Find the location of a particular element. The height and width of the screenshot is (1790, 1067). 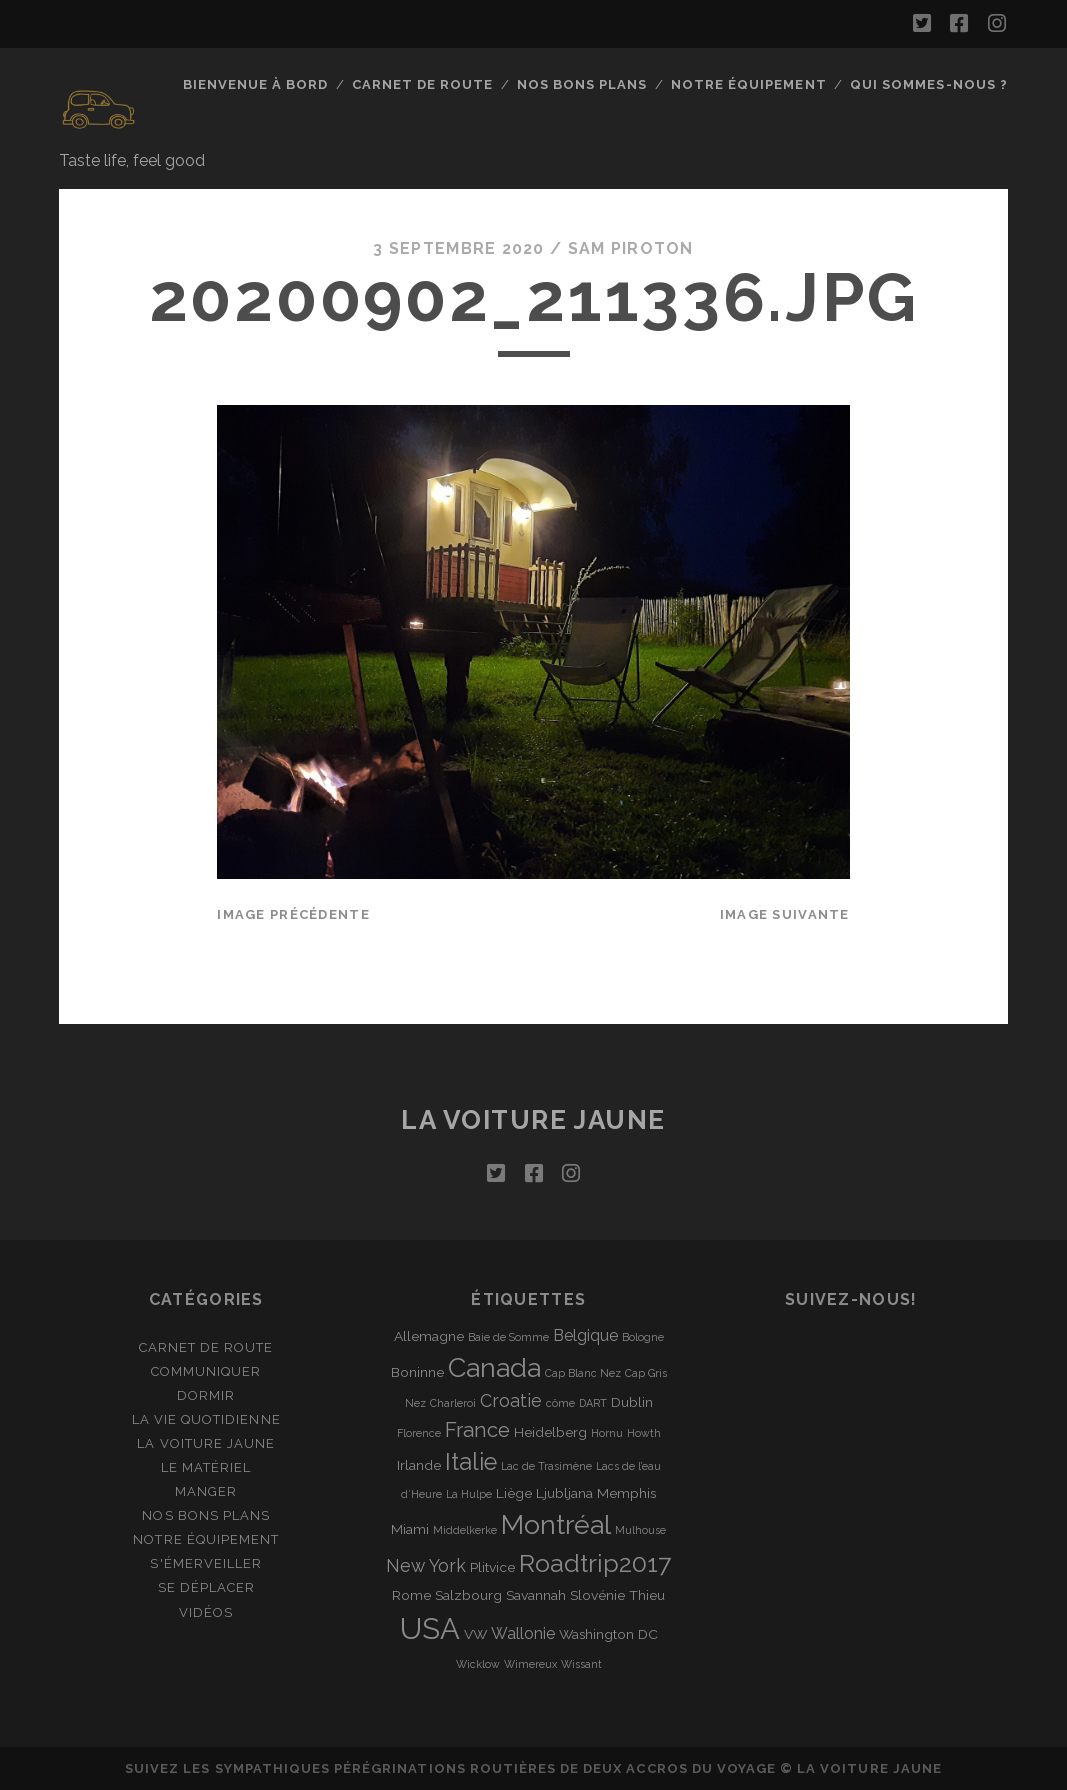

USA [USA (22 éléments)] is located at coordinates (430, 1628).